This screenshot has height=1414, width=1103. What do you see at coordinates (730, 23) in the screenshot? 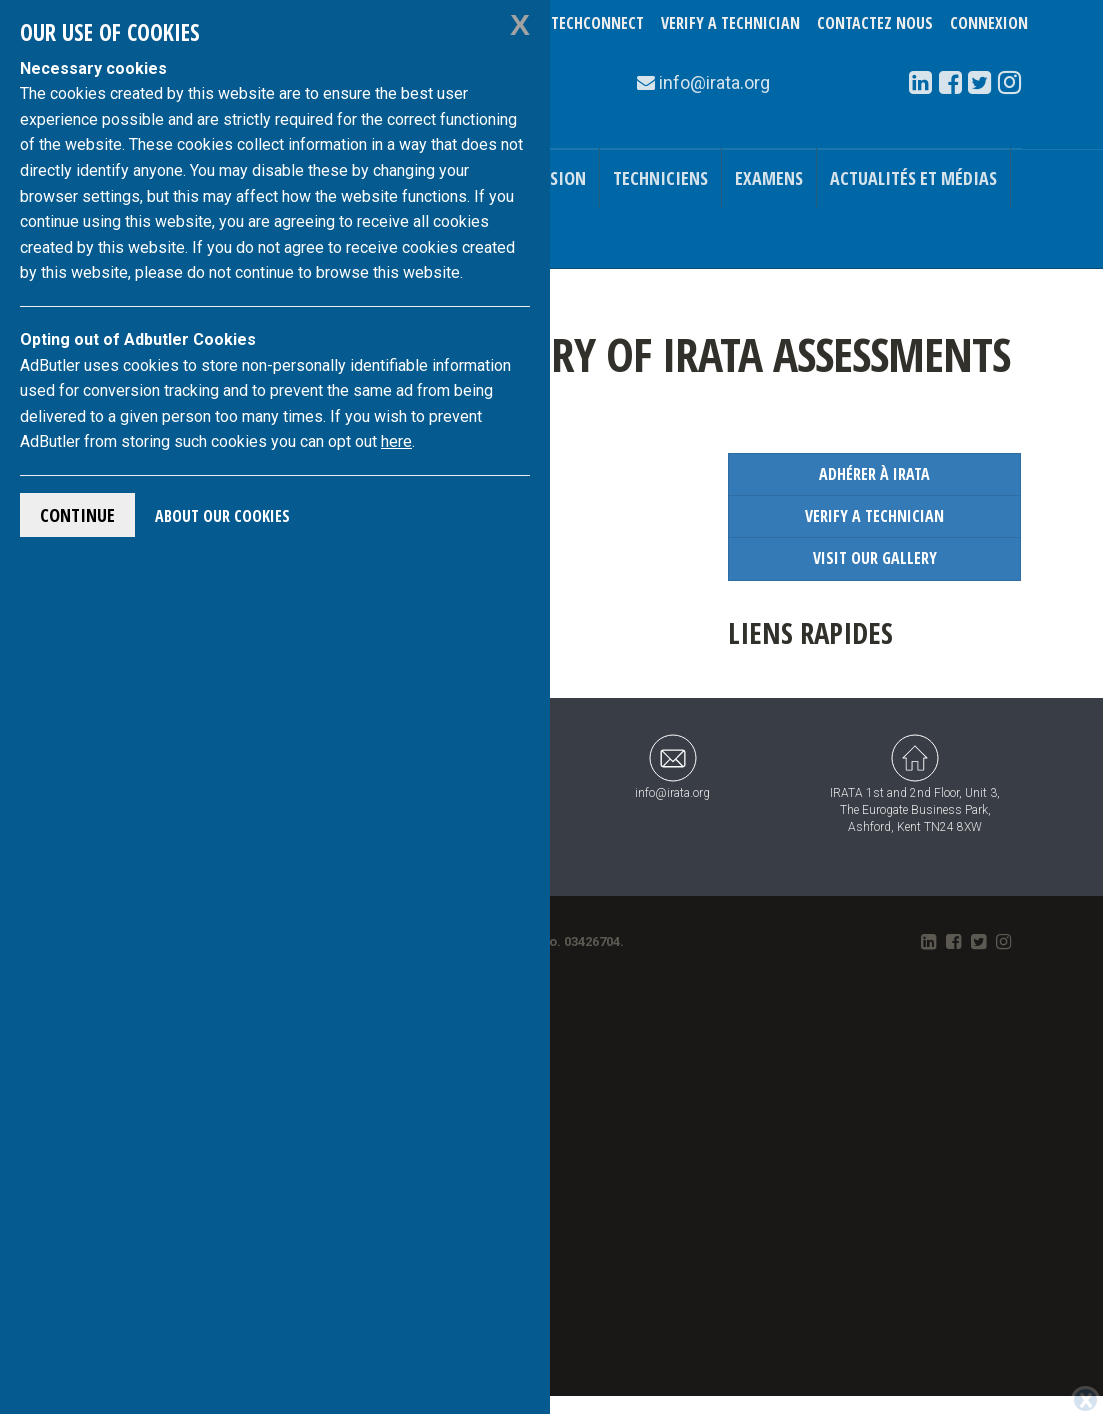
I see `Verify a Technician` at bounding box center [730, 23].